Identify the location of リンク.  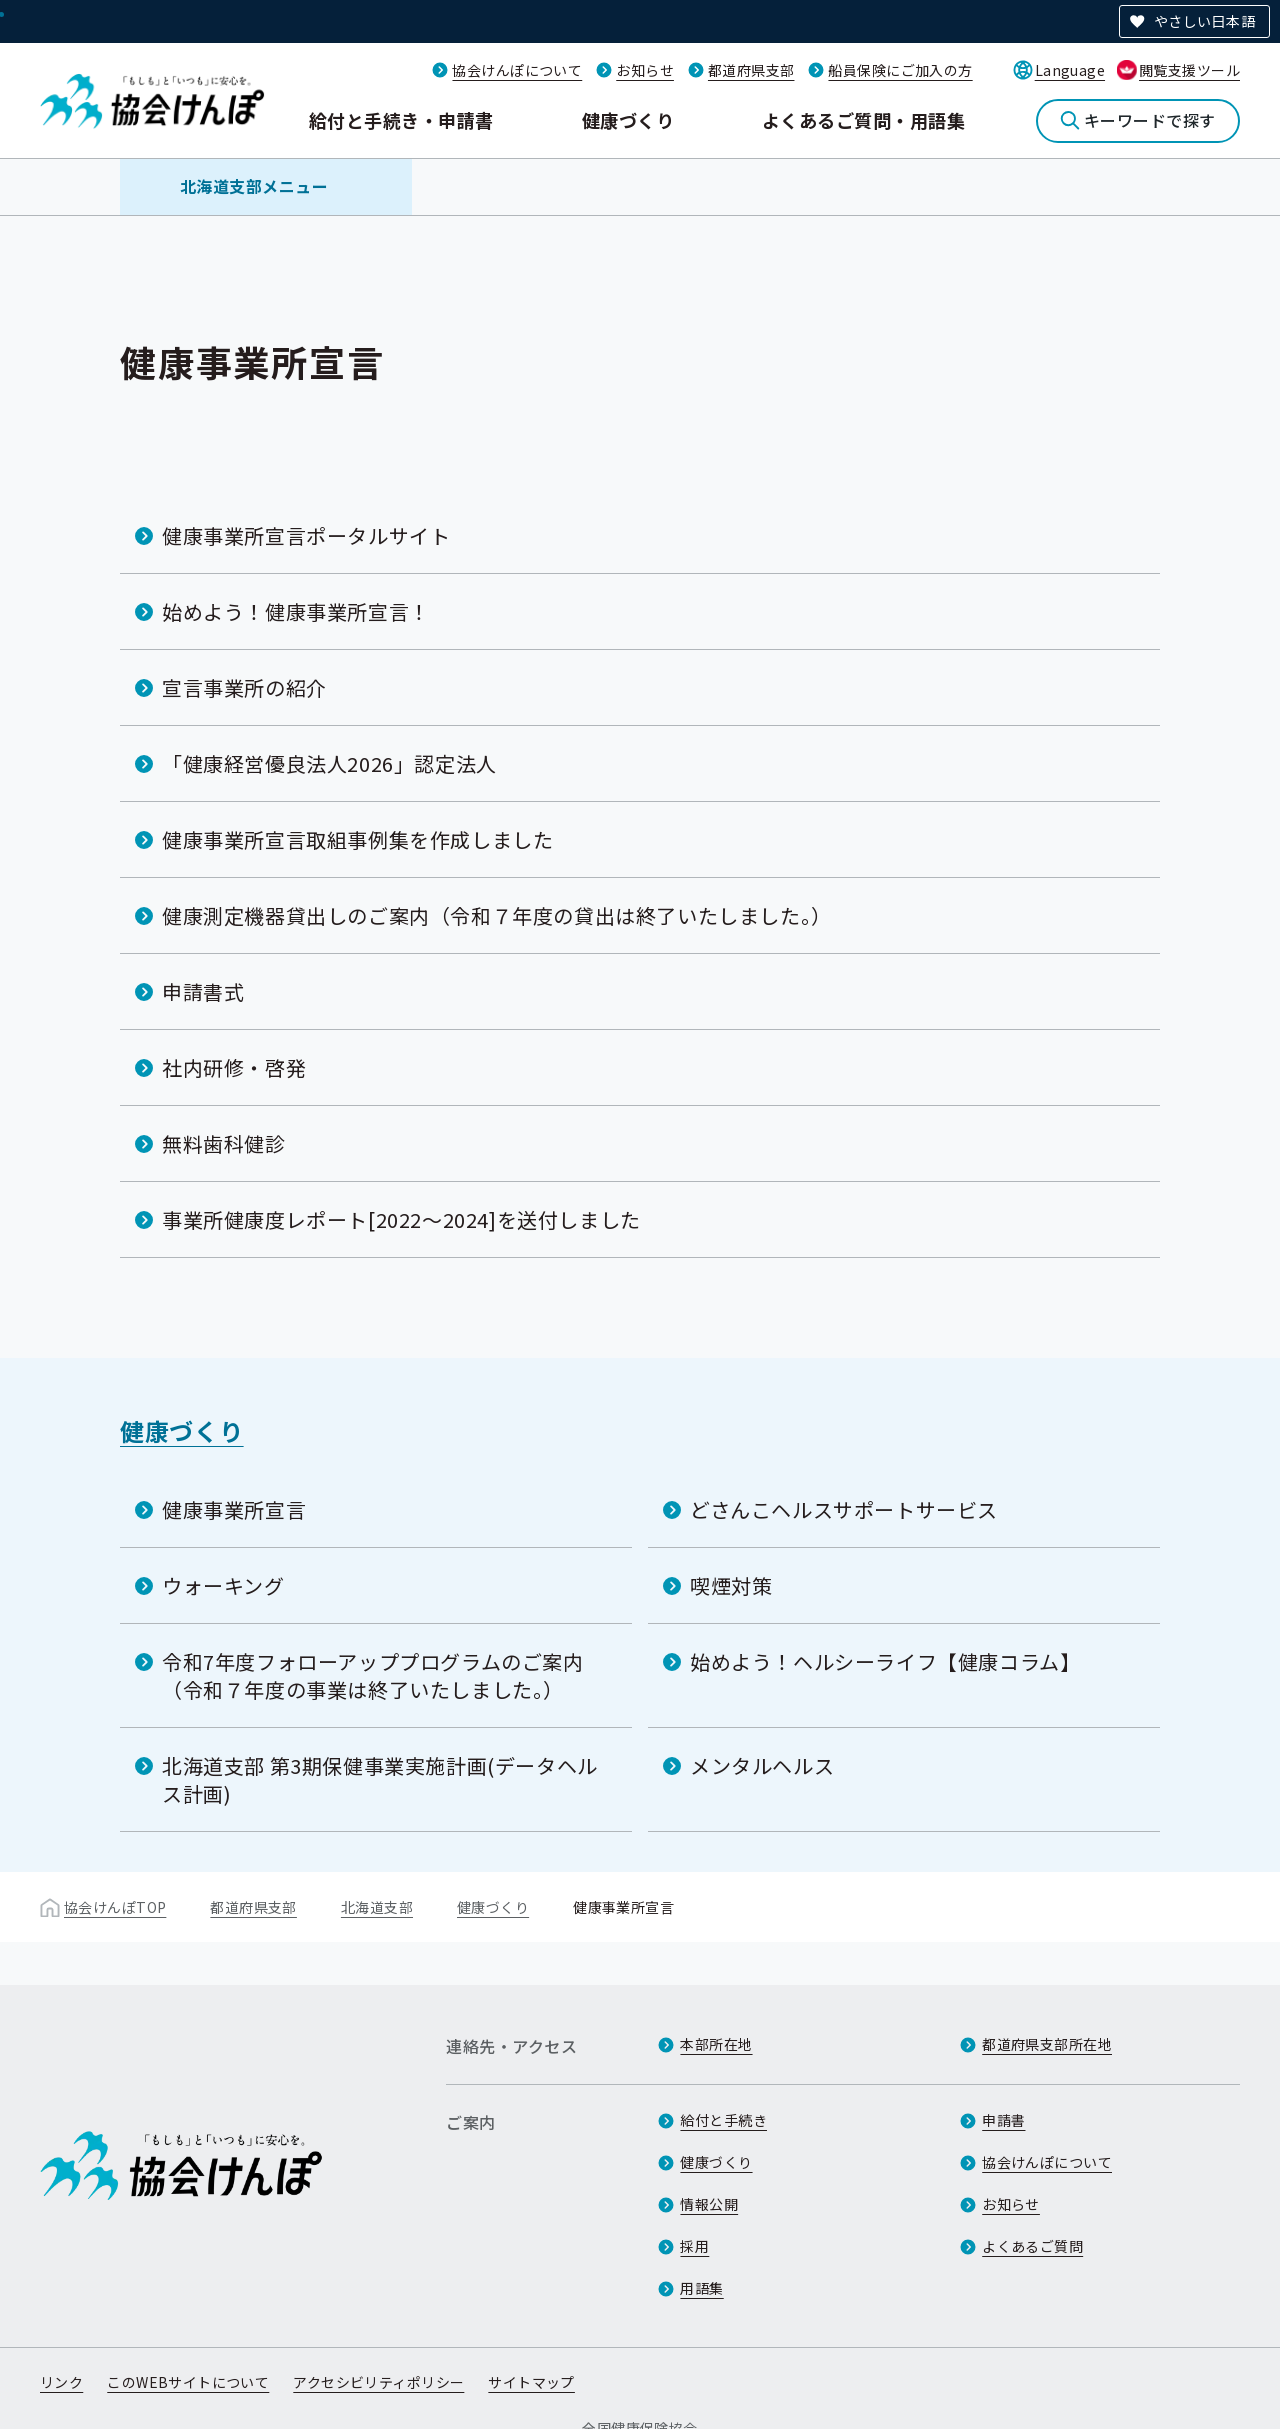
(61, 2382).